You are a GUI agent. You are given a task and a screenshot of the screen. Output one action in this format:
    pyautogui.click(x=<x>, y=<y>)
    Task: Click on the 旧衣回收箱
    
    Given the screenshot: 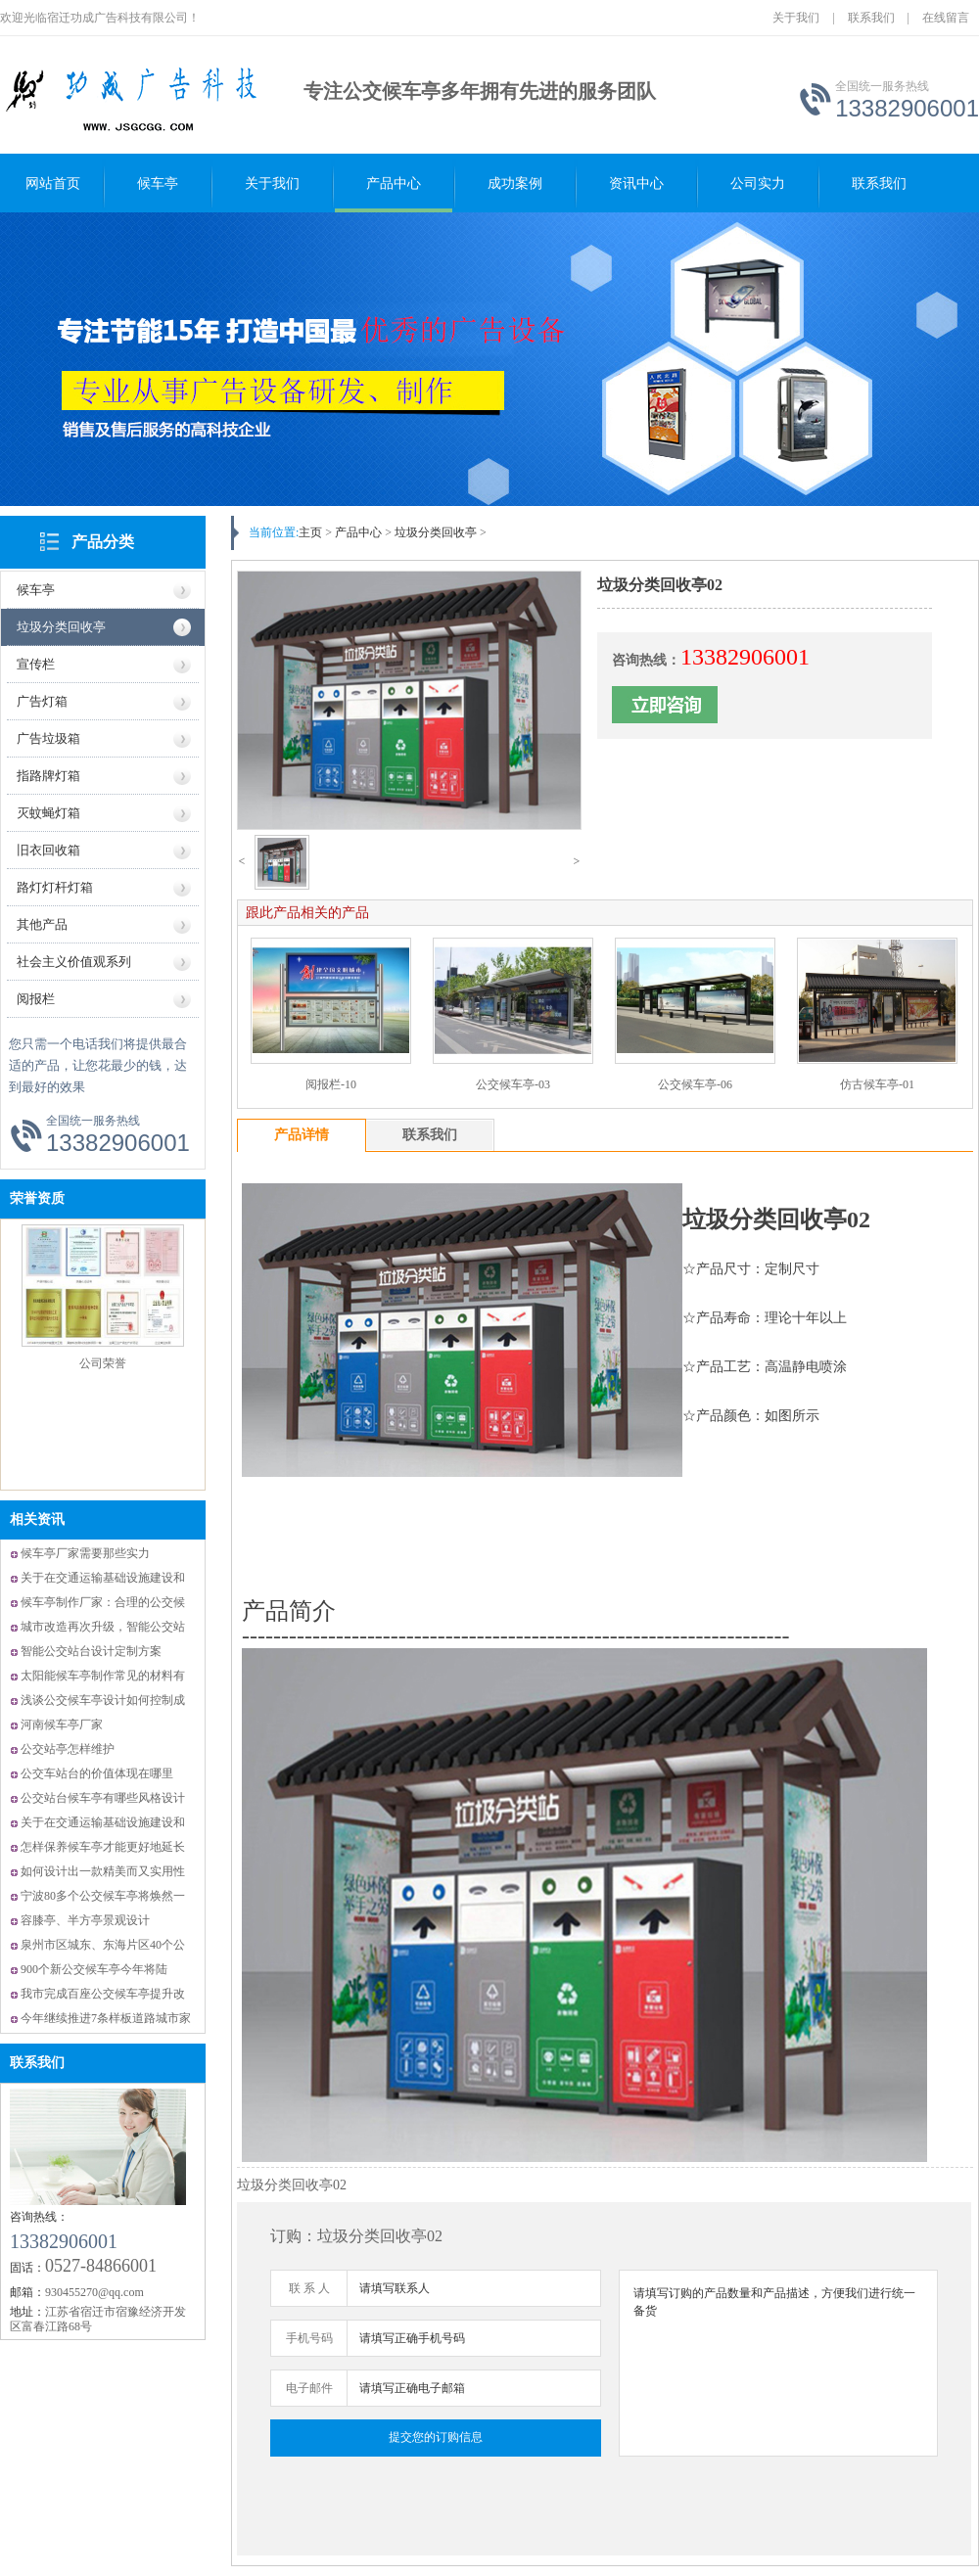 What is the action you would take?
    pyautogui.click(x=48, y=850)
    